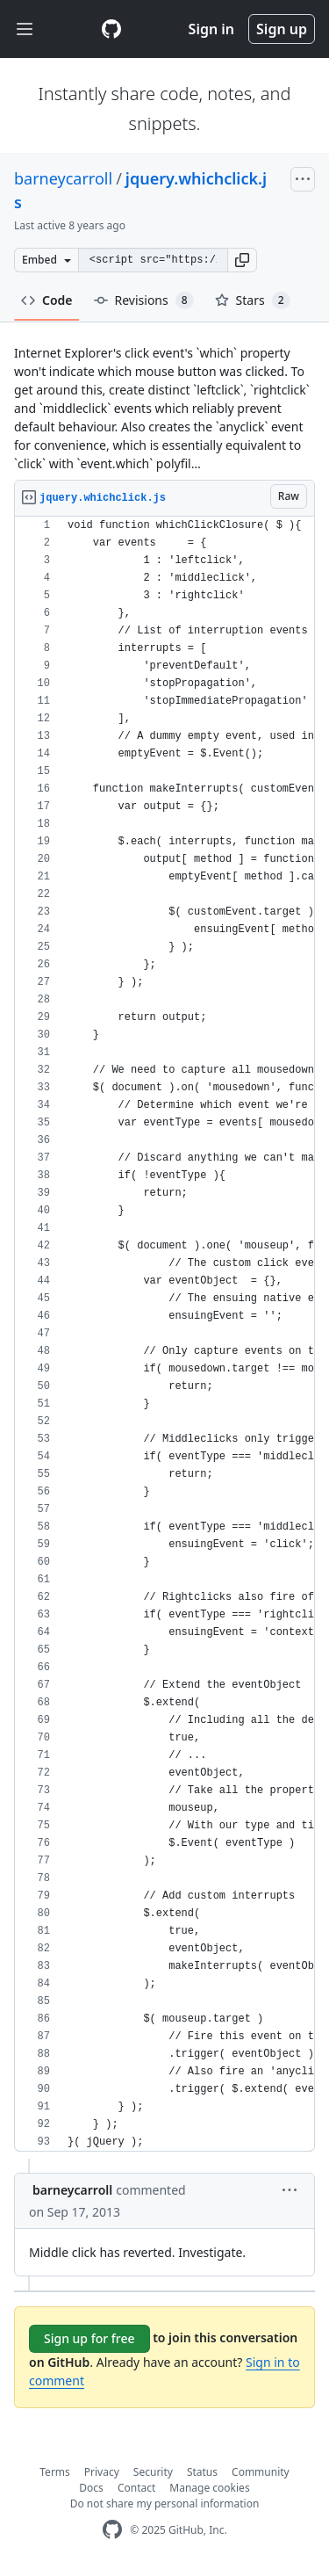 The height and width of the screenshot is (2576, 329). What do you see at coordinates (63, 178) in the screenshot?
I see `barneycarroll` at bounding box center [63, 178].